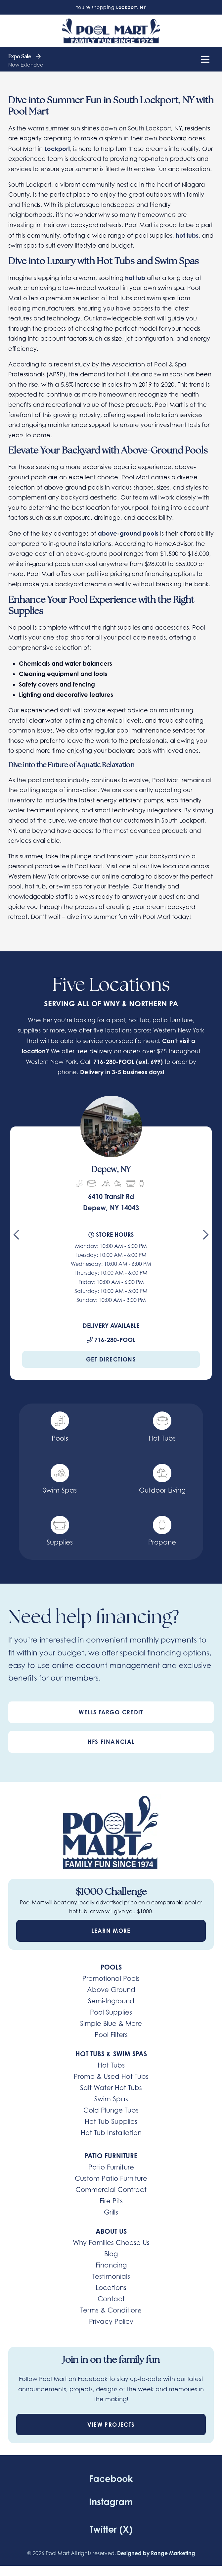 The width and height of the screenshot is (222, 2576). Describe the element at coordinates (111, 1741) in the screenshot. I see `HFS Financial` at that location.